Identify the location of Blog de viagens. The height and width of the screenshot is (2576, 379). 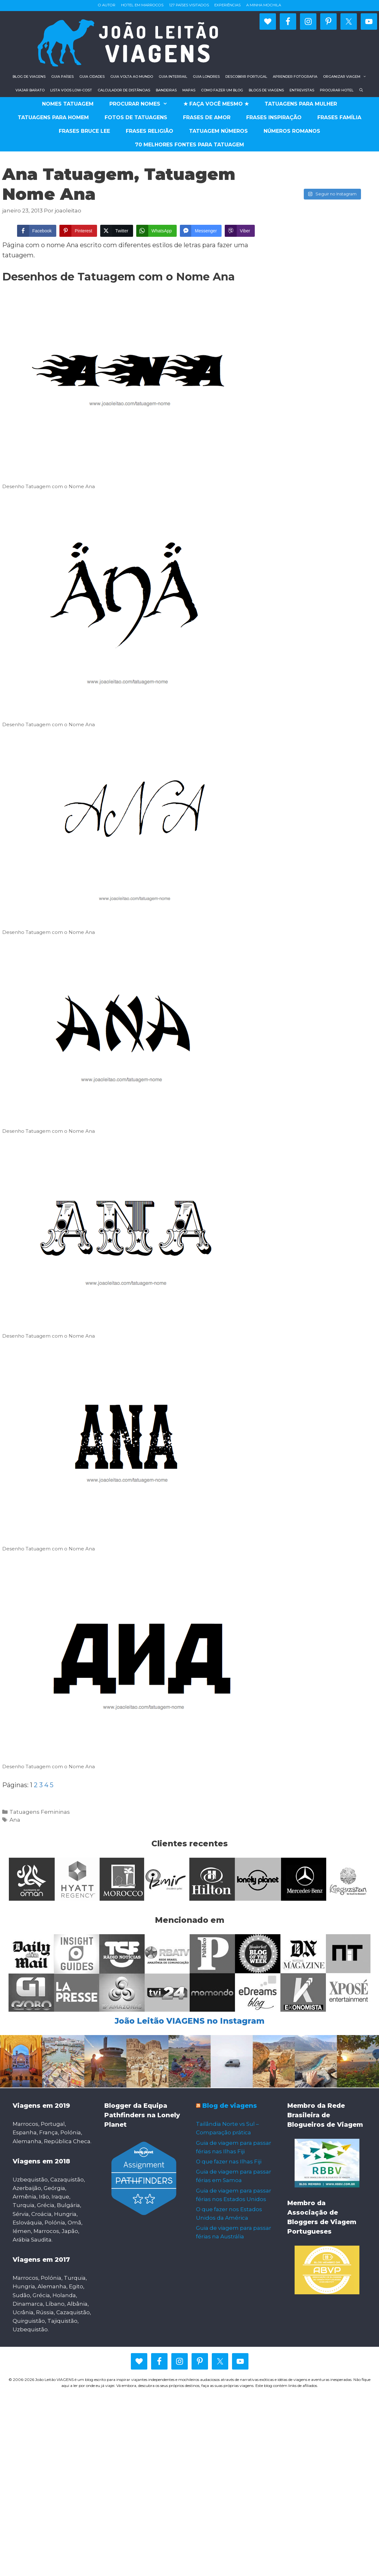
(29, 76).